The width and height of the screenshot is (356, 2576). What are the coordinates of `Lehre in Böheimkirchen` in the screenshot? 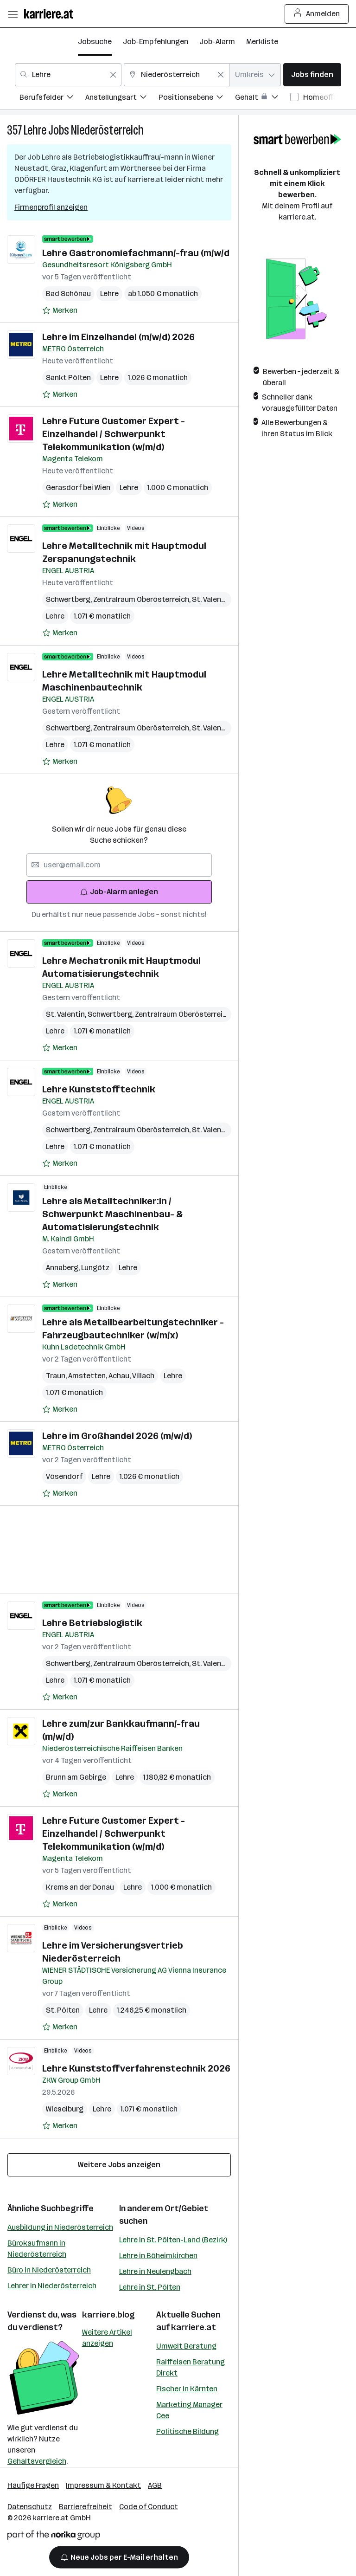 It's located at (158, 2255).